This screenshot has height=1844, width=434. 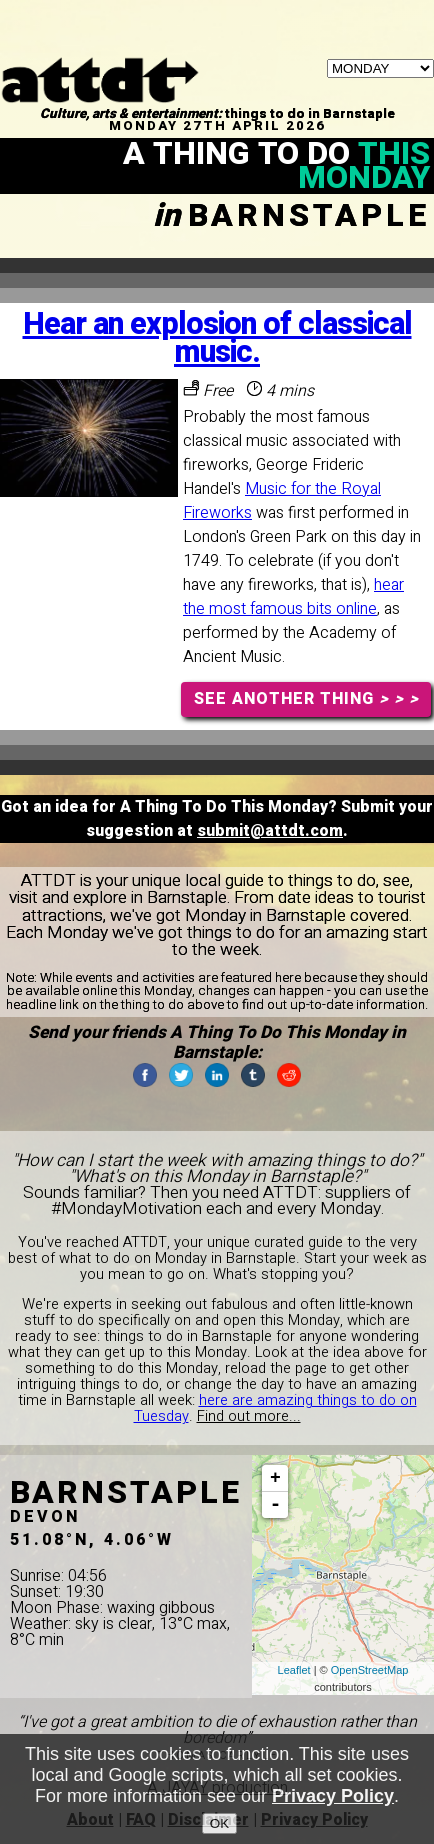 I want to click on Privacy Policy, so click(x=333, y=1797).